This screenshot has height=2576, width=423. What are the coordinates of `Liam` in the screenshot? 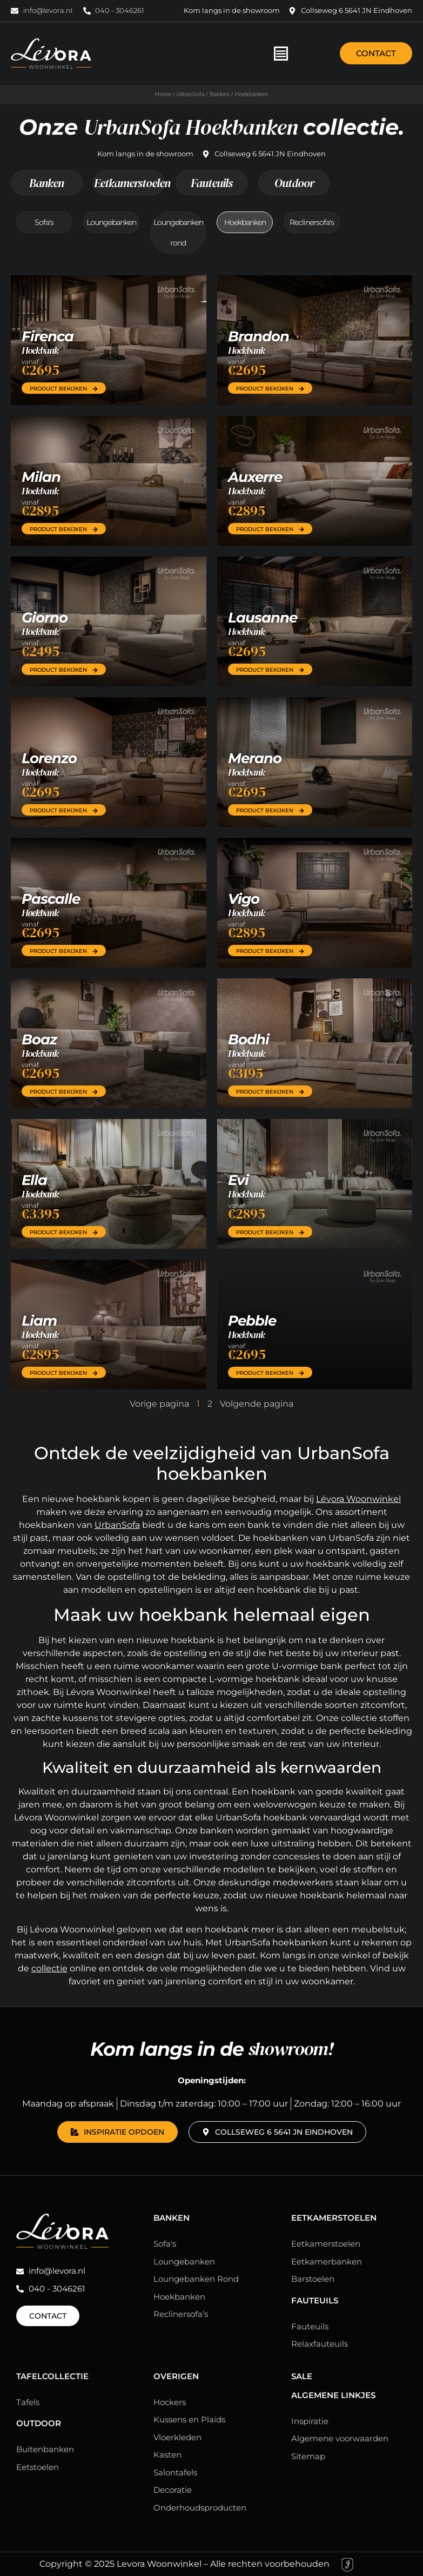 It's located at (39, 1320).